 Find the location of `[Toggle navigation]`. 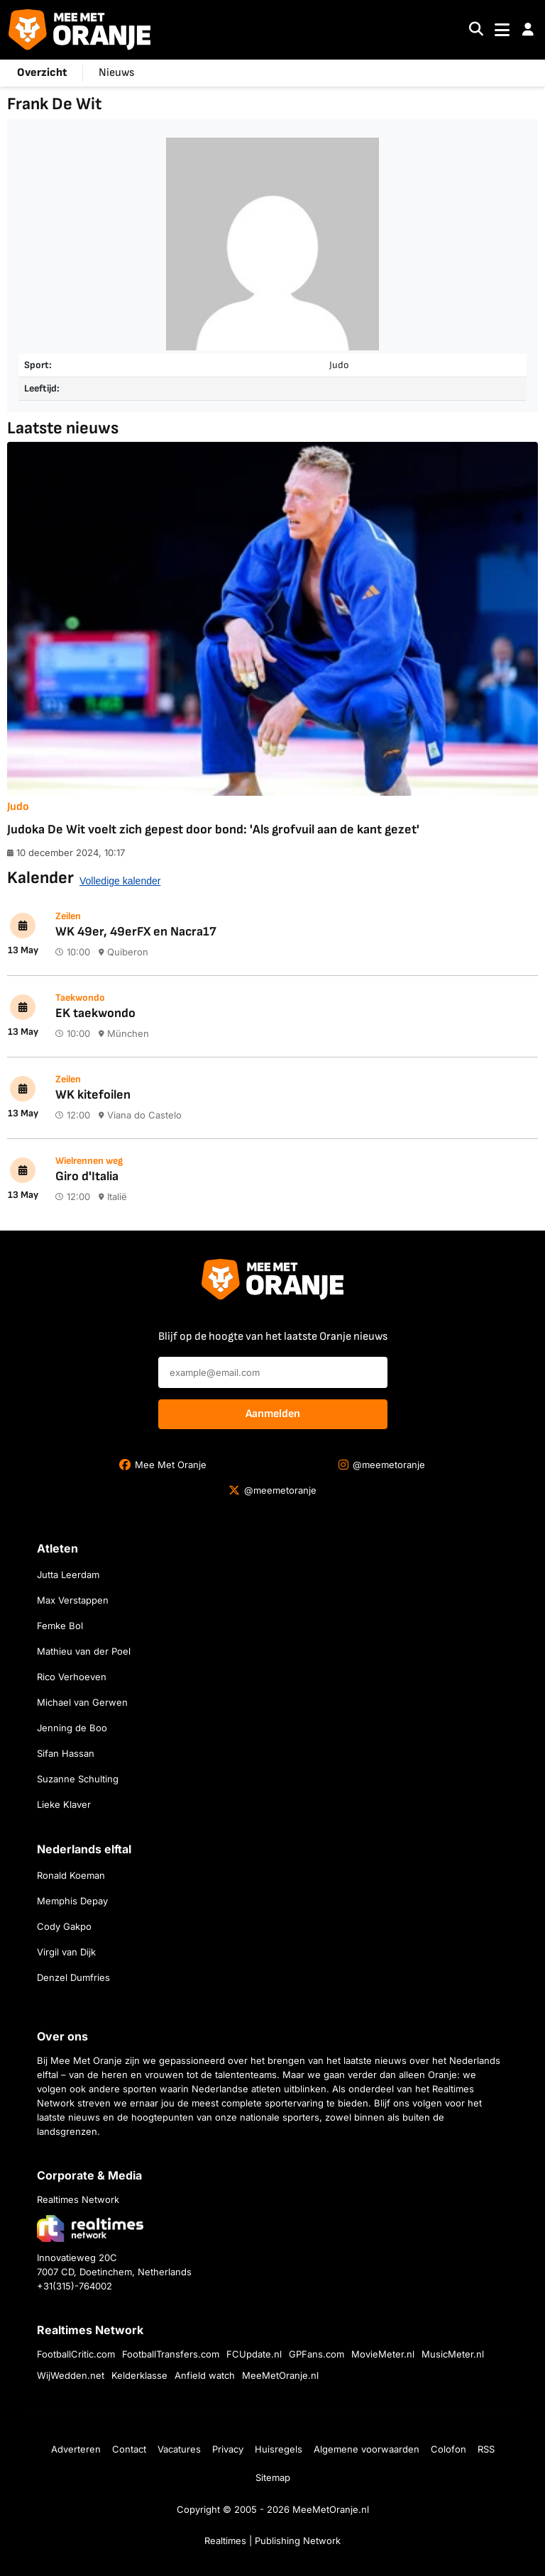

[Toggle navigation] is located at coordinates (502, 30).